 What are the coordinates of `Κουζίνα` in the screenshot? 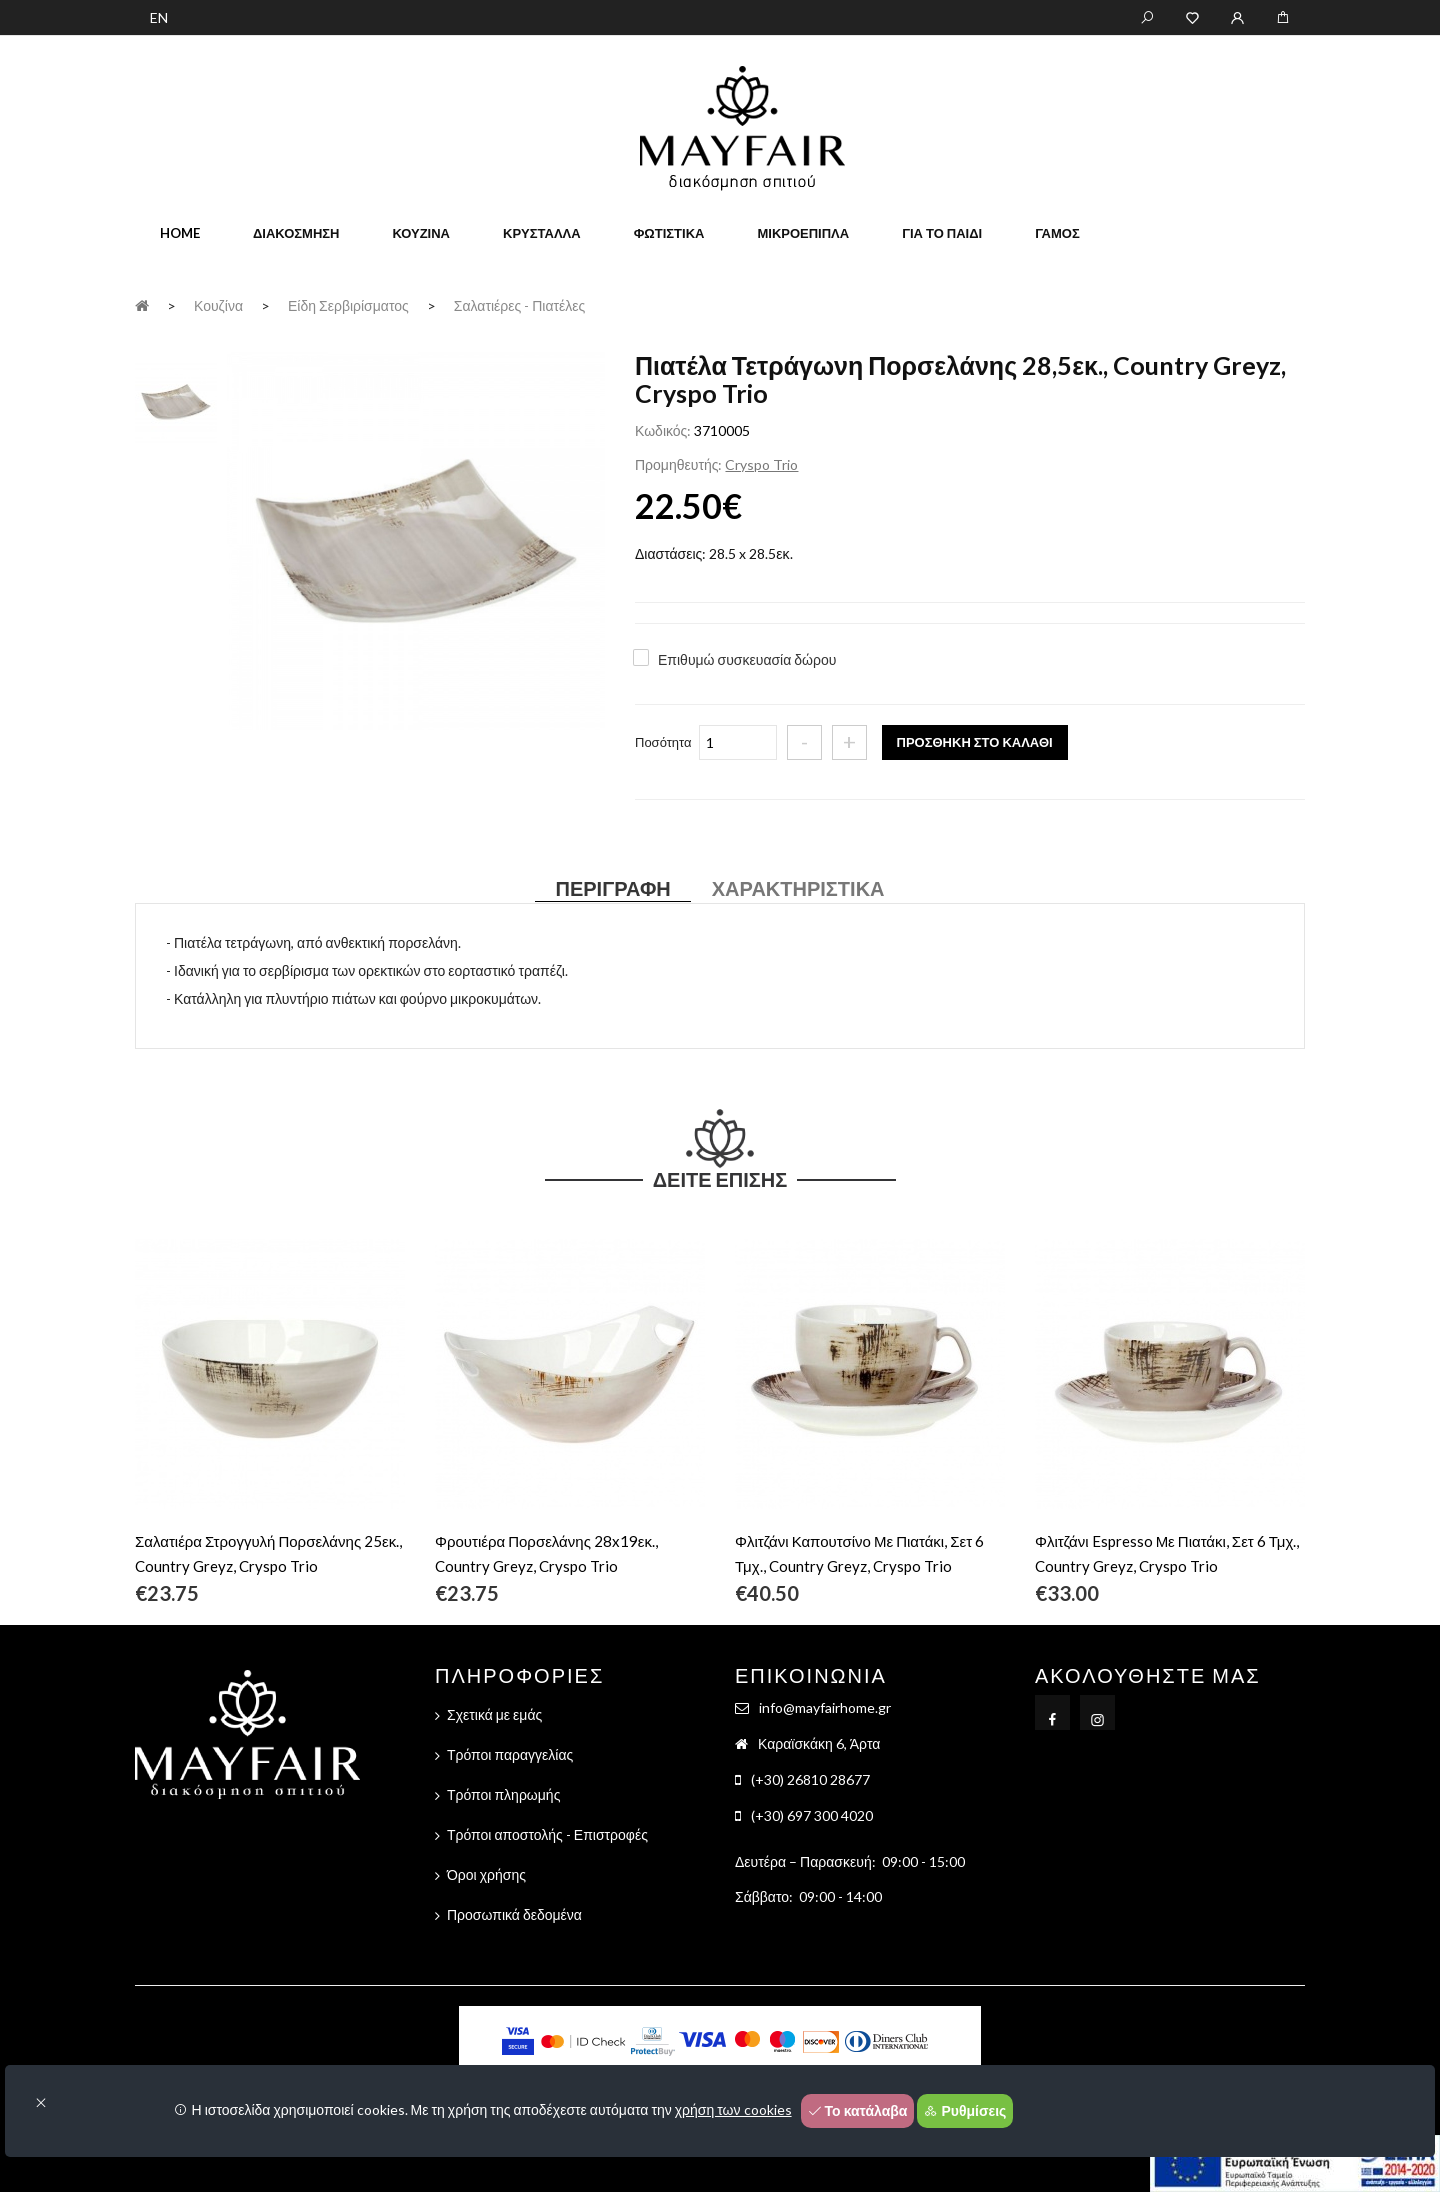 It's located at (421, 233).